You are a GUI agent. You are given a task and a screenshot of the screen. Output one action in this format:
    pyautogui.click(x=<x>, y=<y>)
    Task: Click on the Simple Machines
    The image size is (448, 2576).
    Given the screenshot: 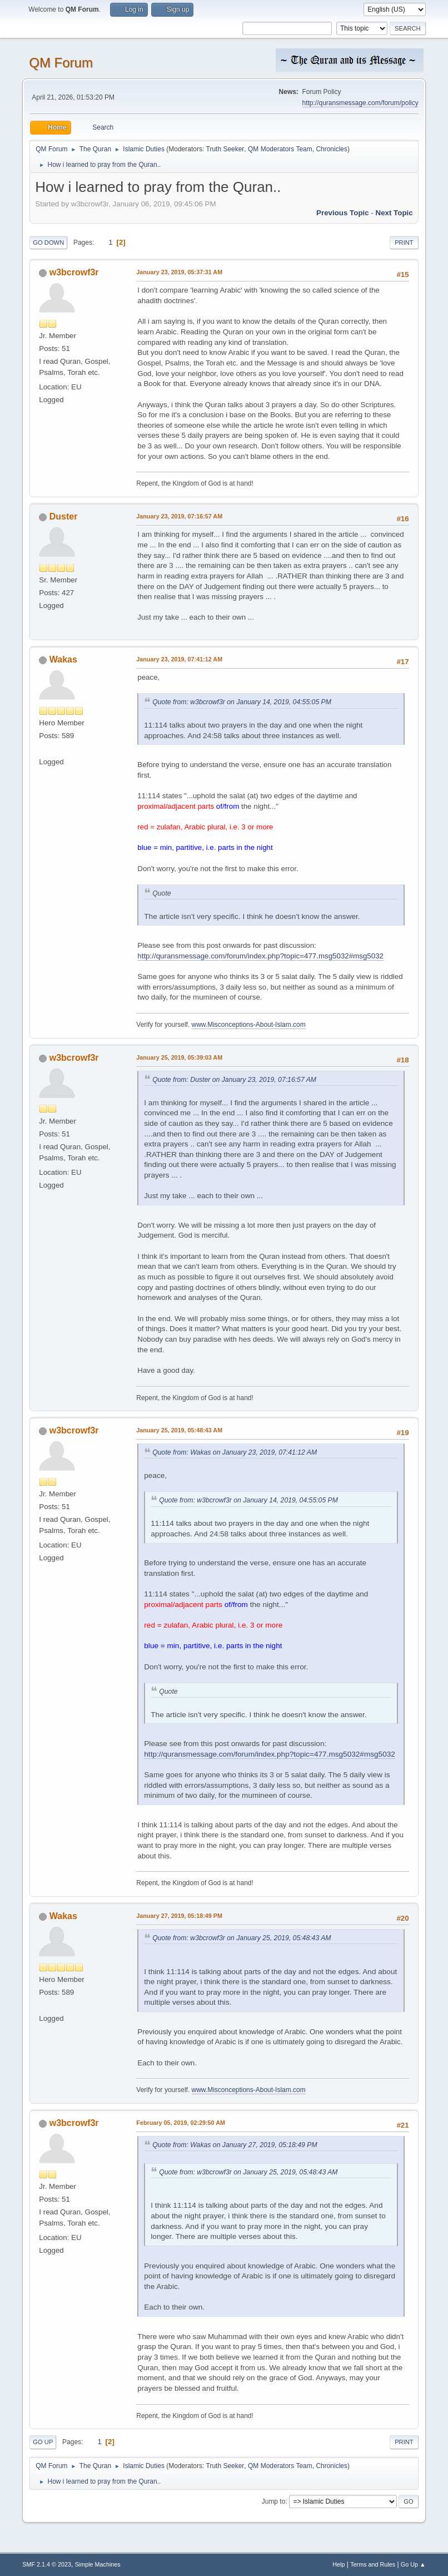 What is the action you would take?
    pyautogui.click(x=98, y=2564)
    